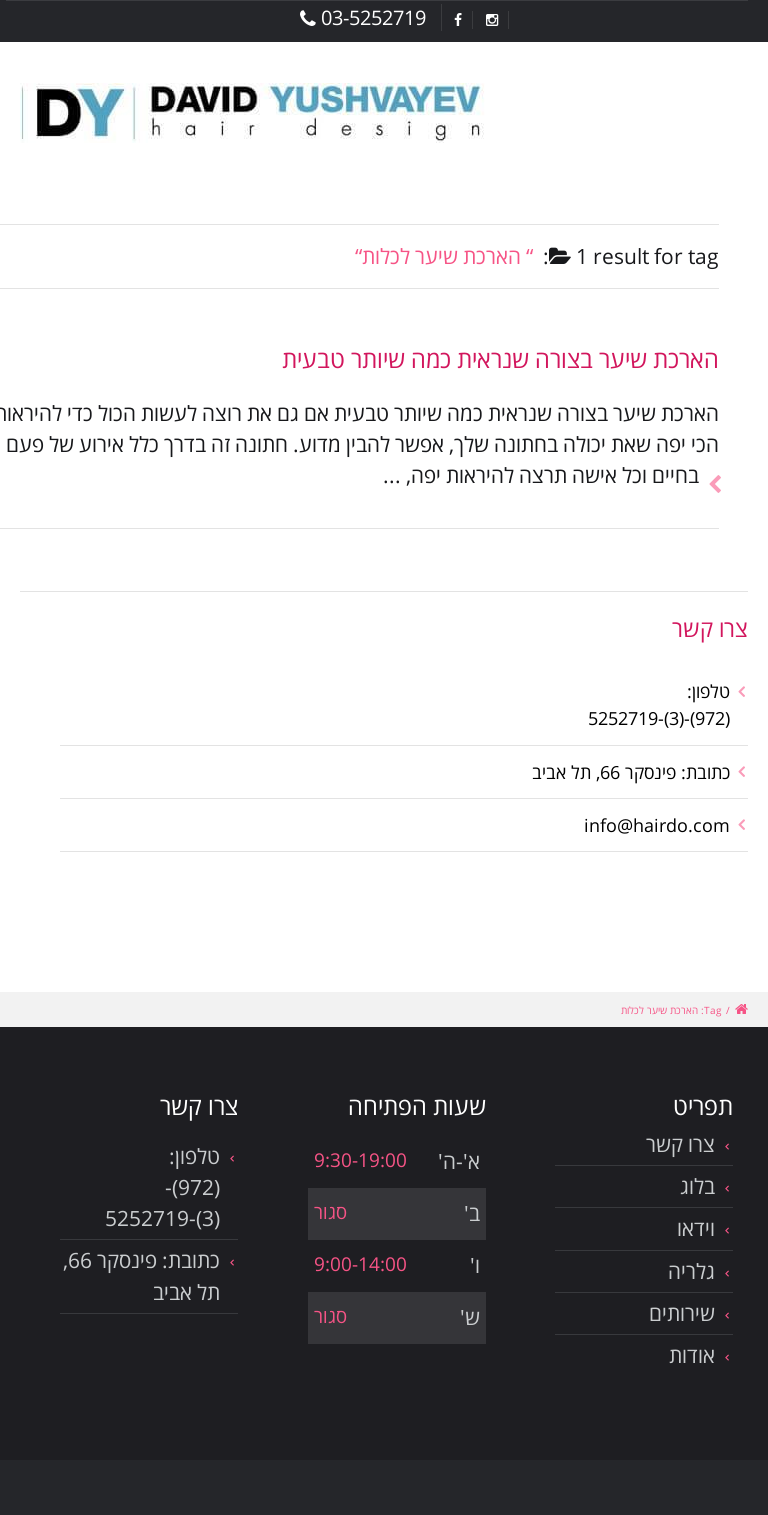  I want to click on להמשך הכתבה, so click(709, 460).